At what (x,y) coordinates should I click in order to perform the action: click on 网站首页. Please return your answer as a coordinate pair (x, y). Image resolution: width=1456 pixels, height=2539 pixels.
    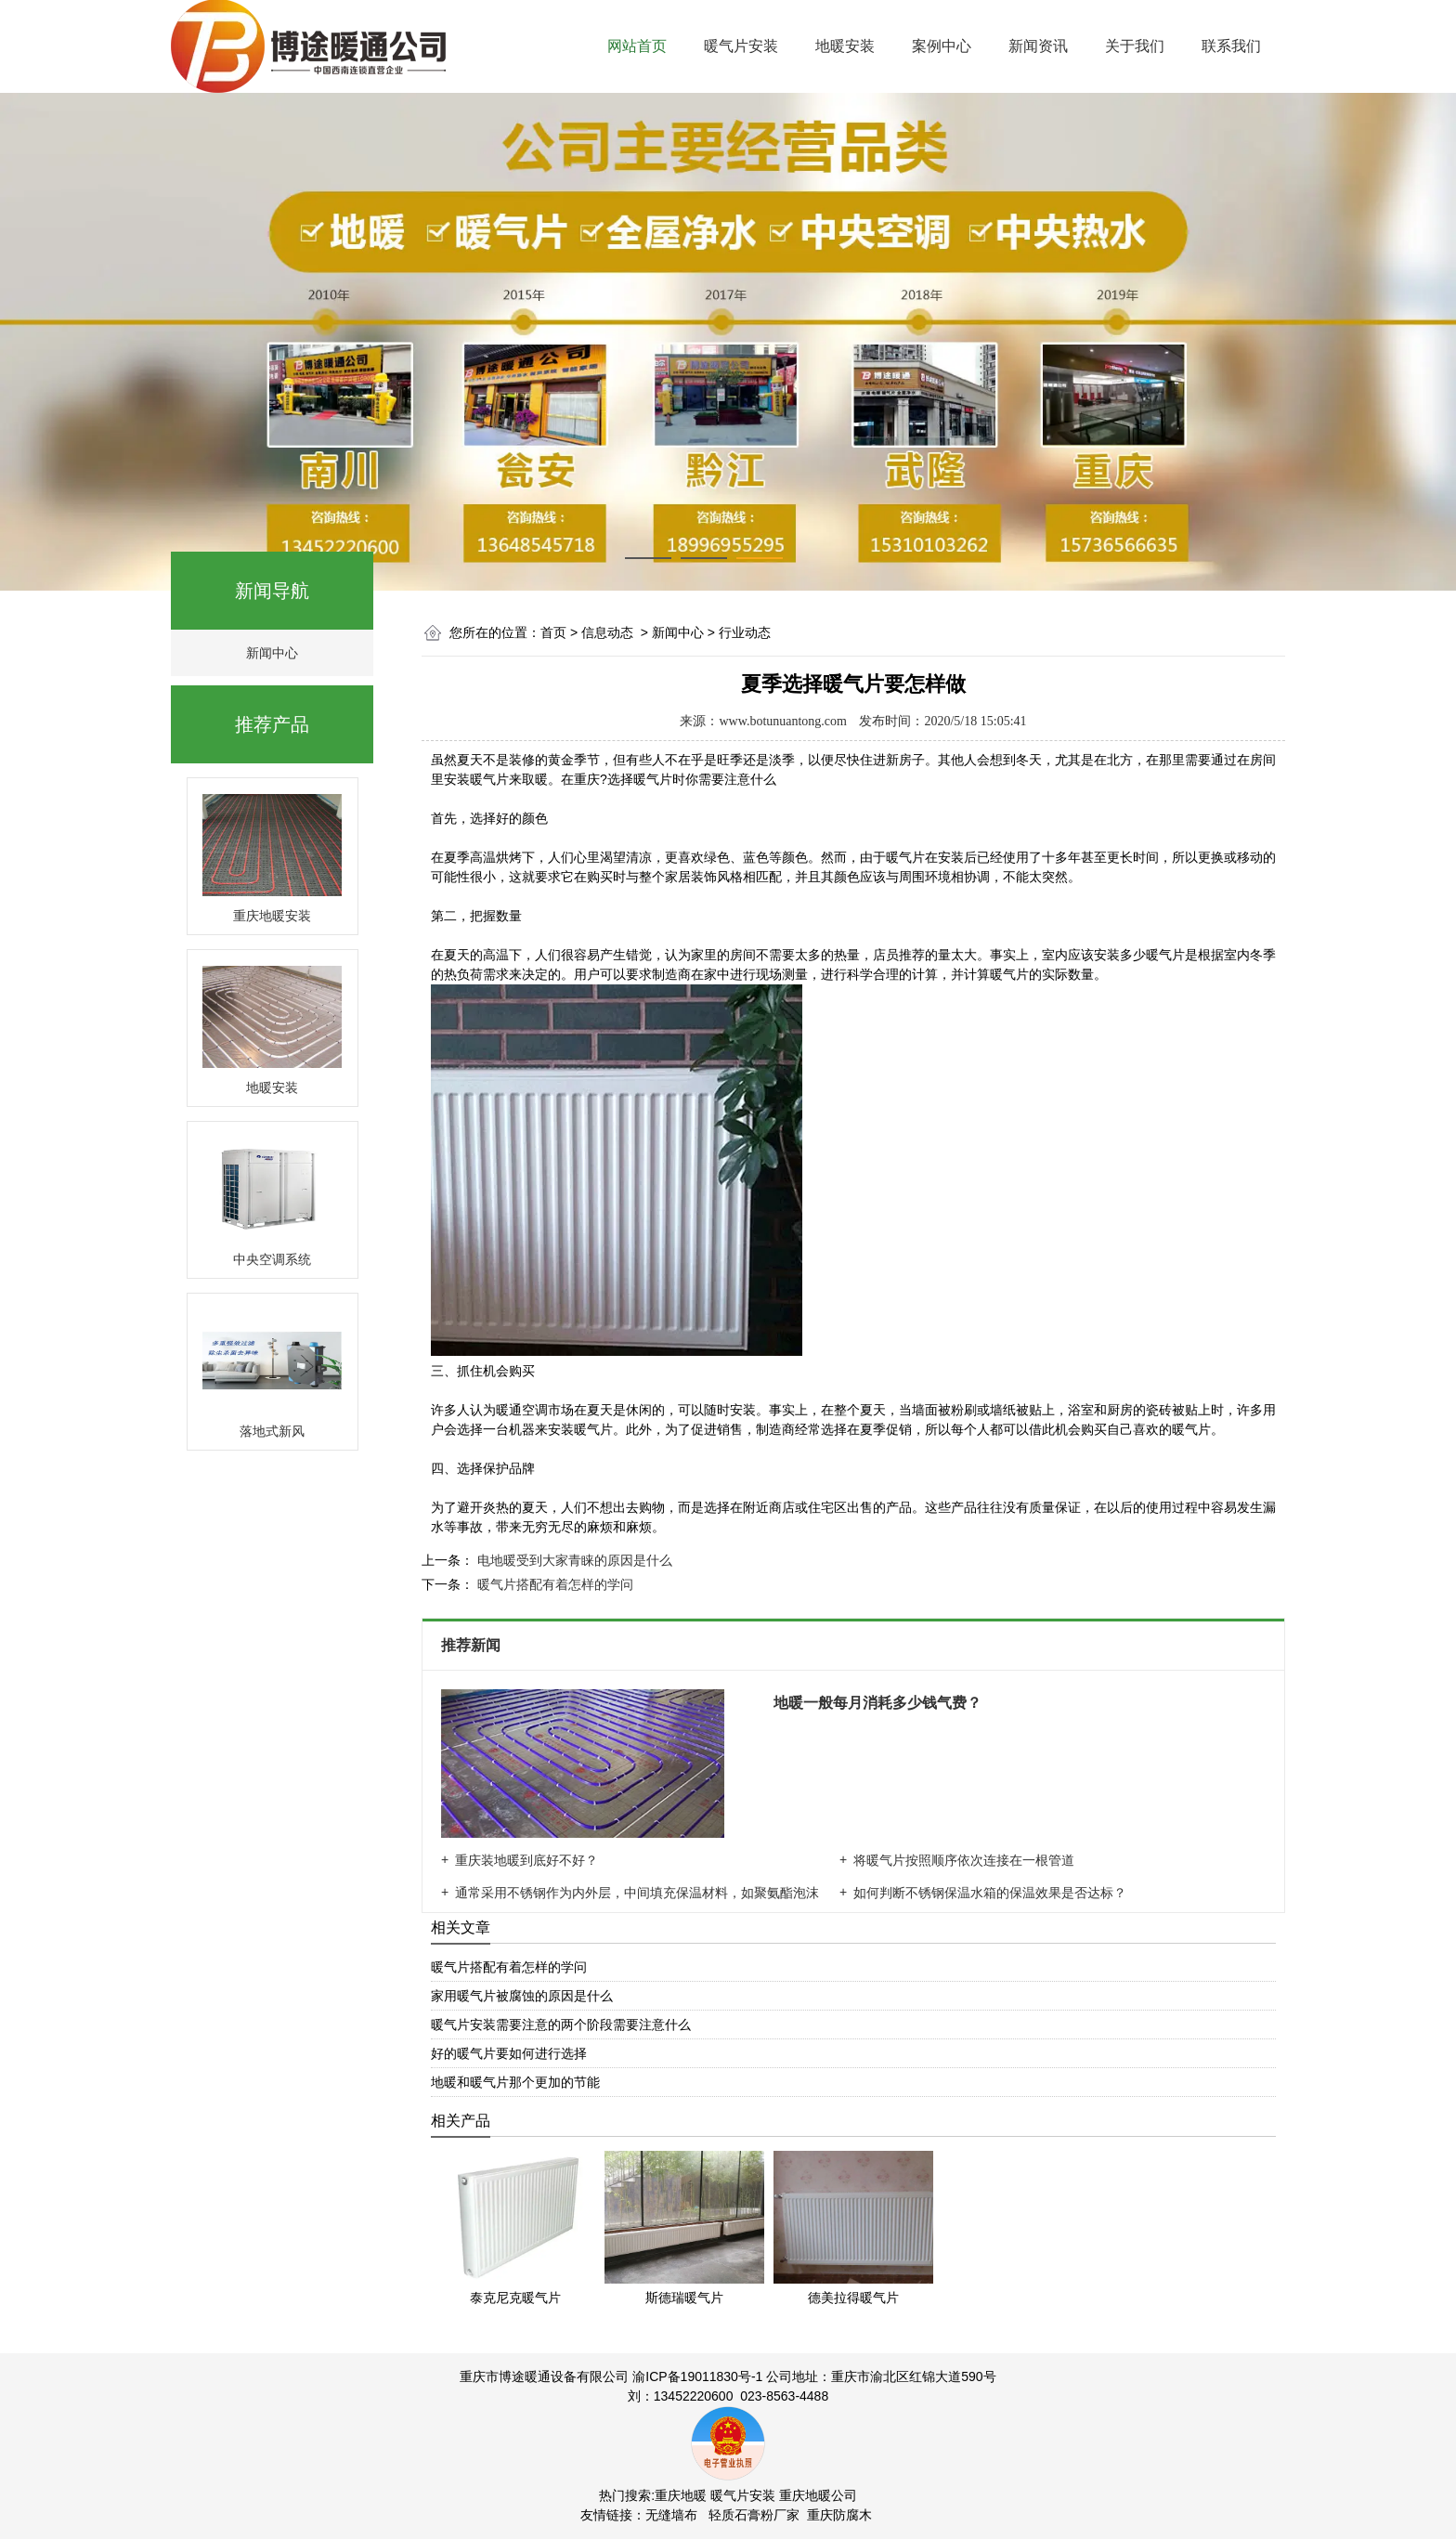
    Looking at the image, I should click on (637, 46).